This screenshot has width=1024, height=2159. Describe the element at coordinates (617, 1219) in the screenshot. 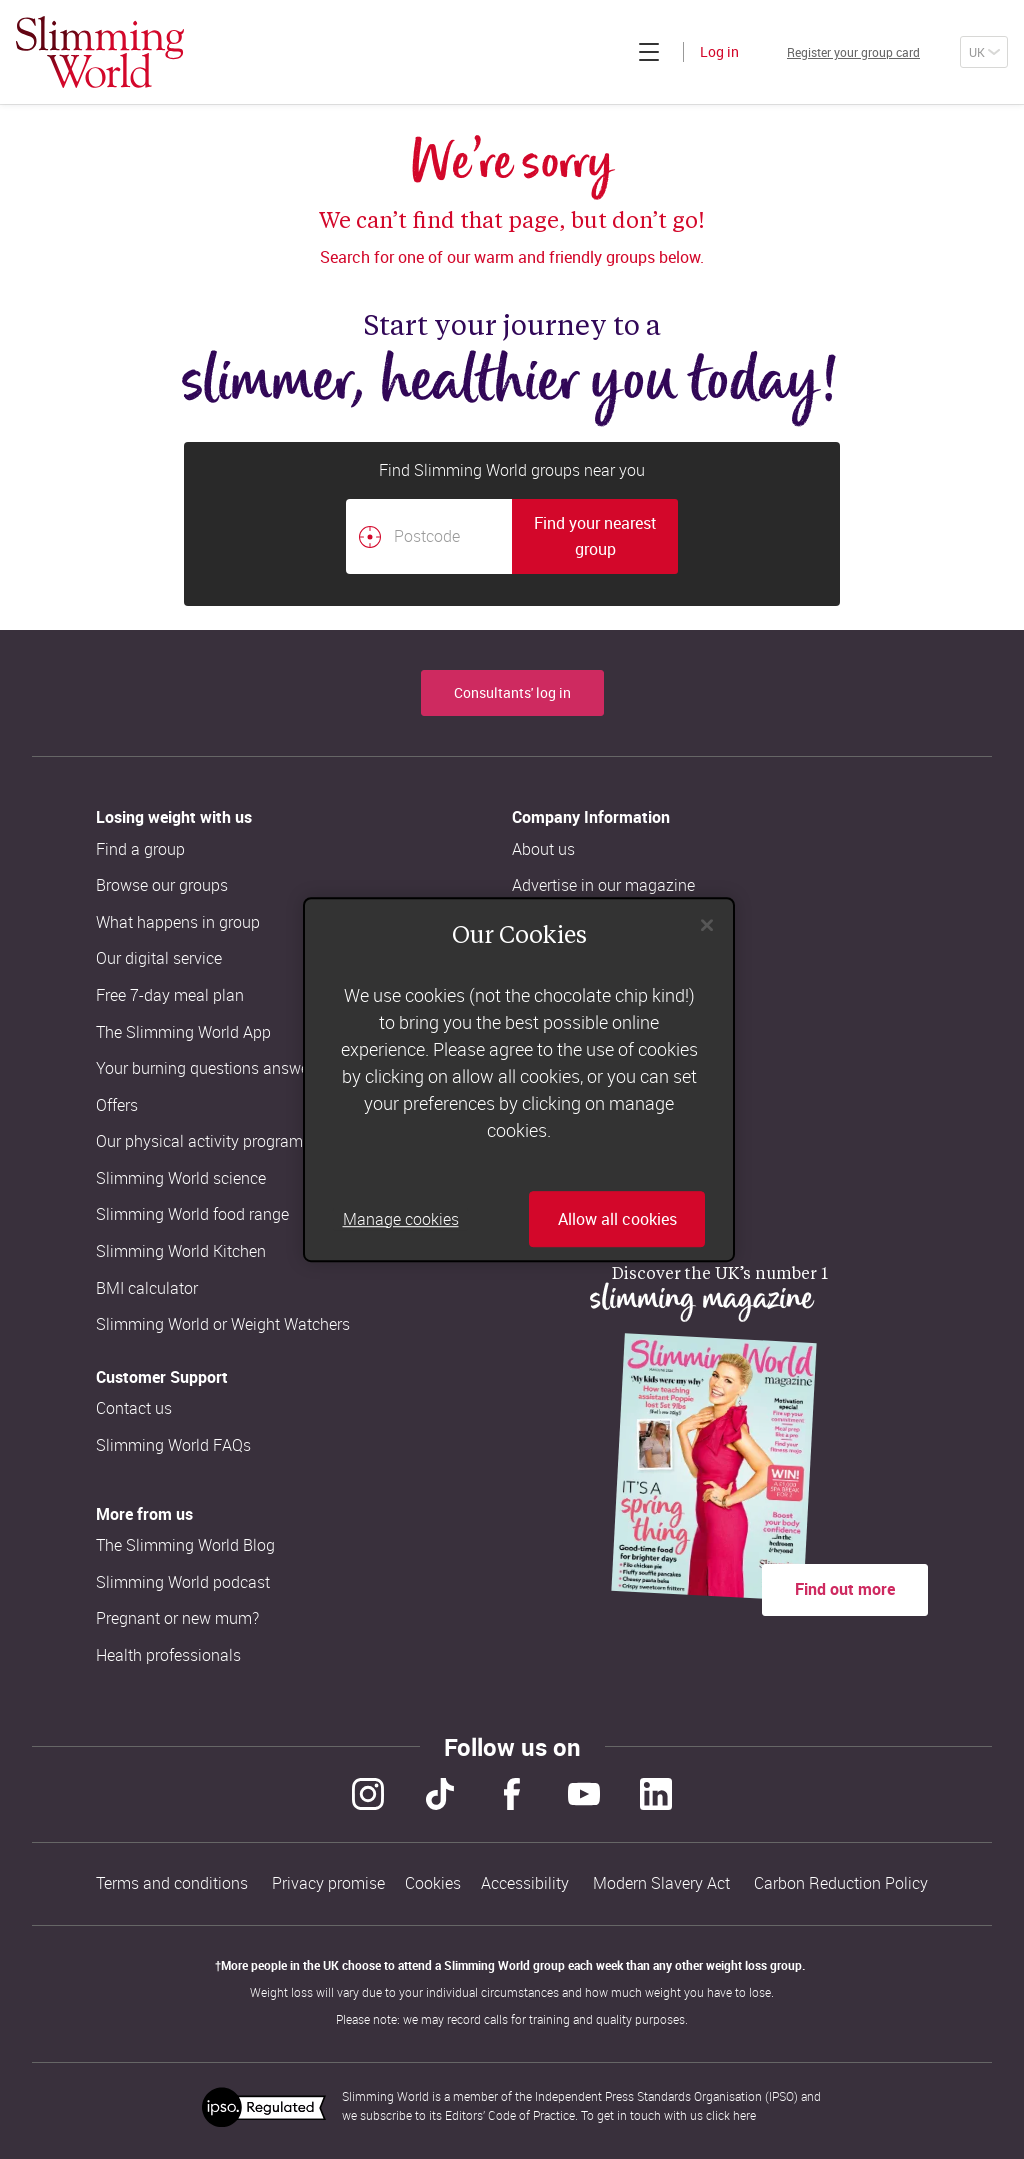

I see `Allow all cookies` at that location.